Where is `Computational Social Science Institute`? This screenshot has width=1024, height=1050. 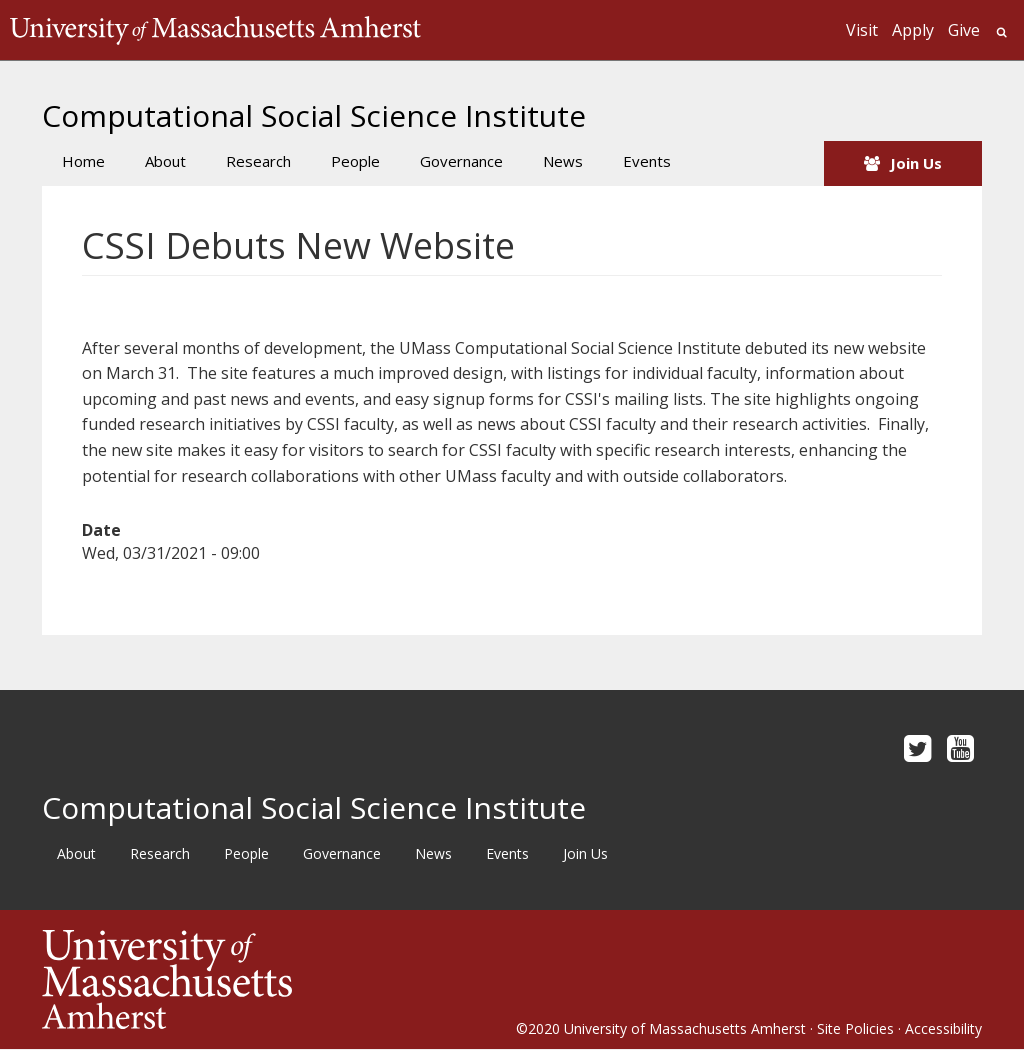 Computational Social Science Institute is located at coordinates (314, 115).